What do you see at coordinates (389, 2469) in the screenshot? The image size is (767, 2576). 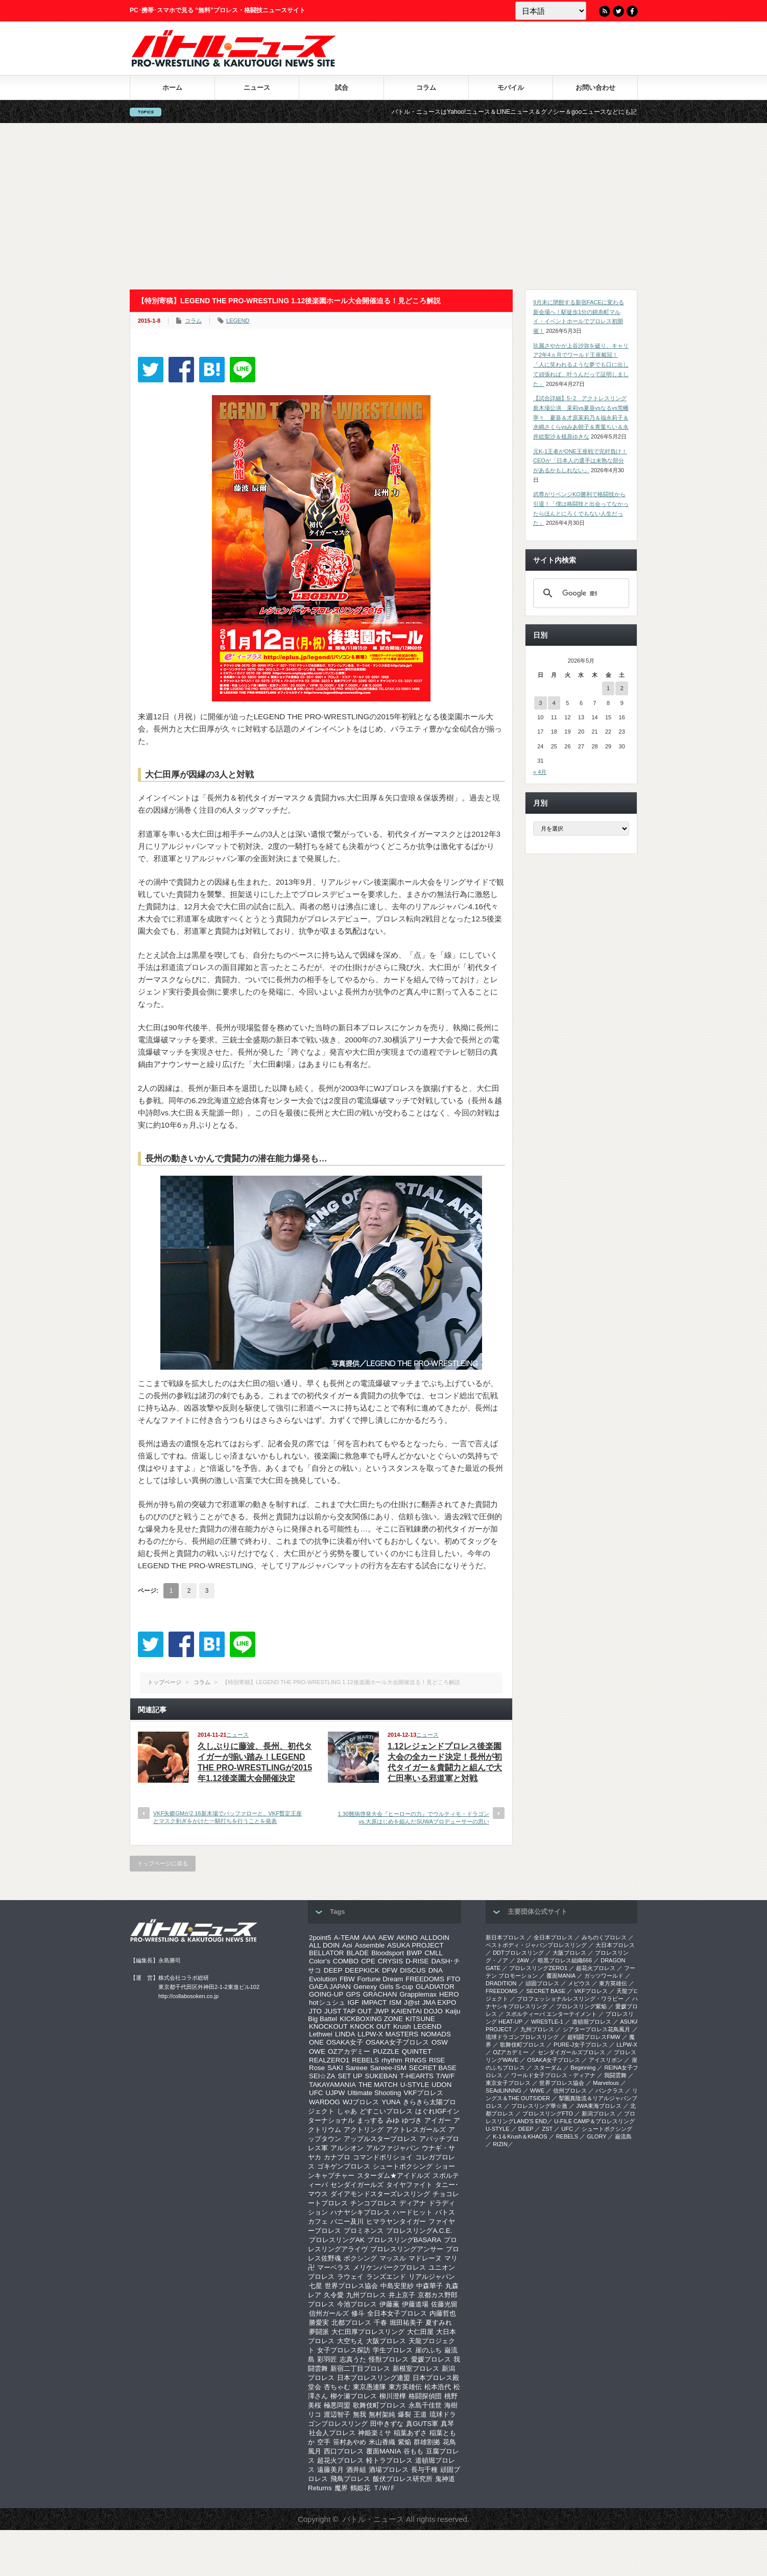 I see `酒場プロレス` at bounding box center [389, 2469].